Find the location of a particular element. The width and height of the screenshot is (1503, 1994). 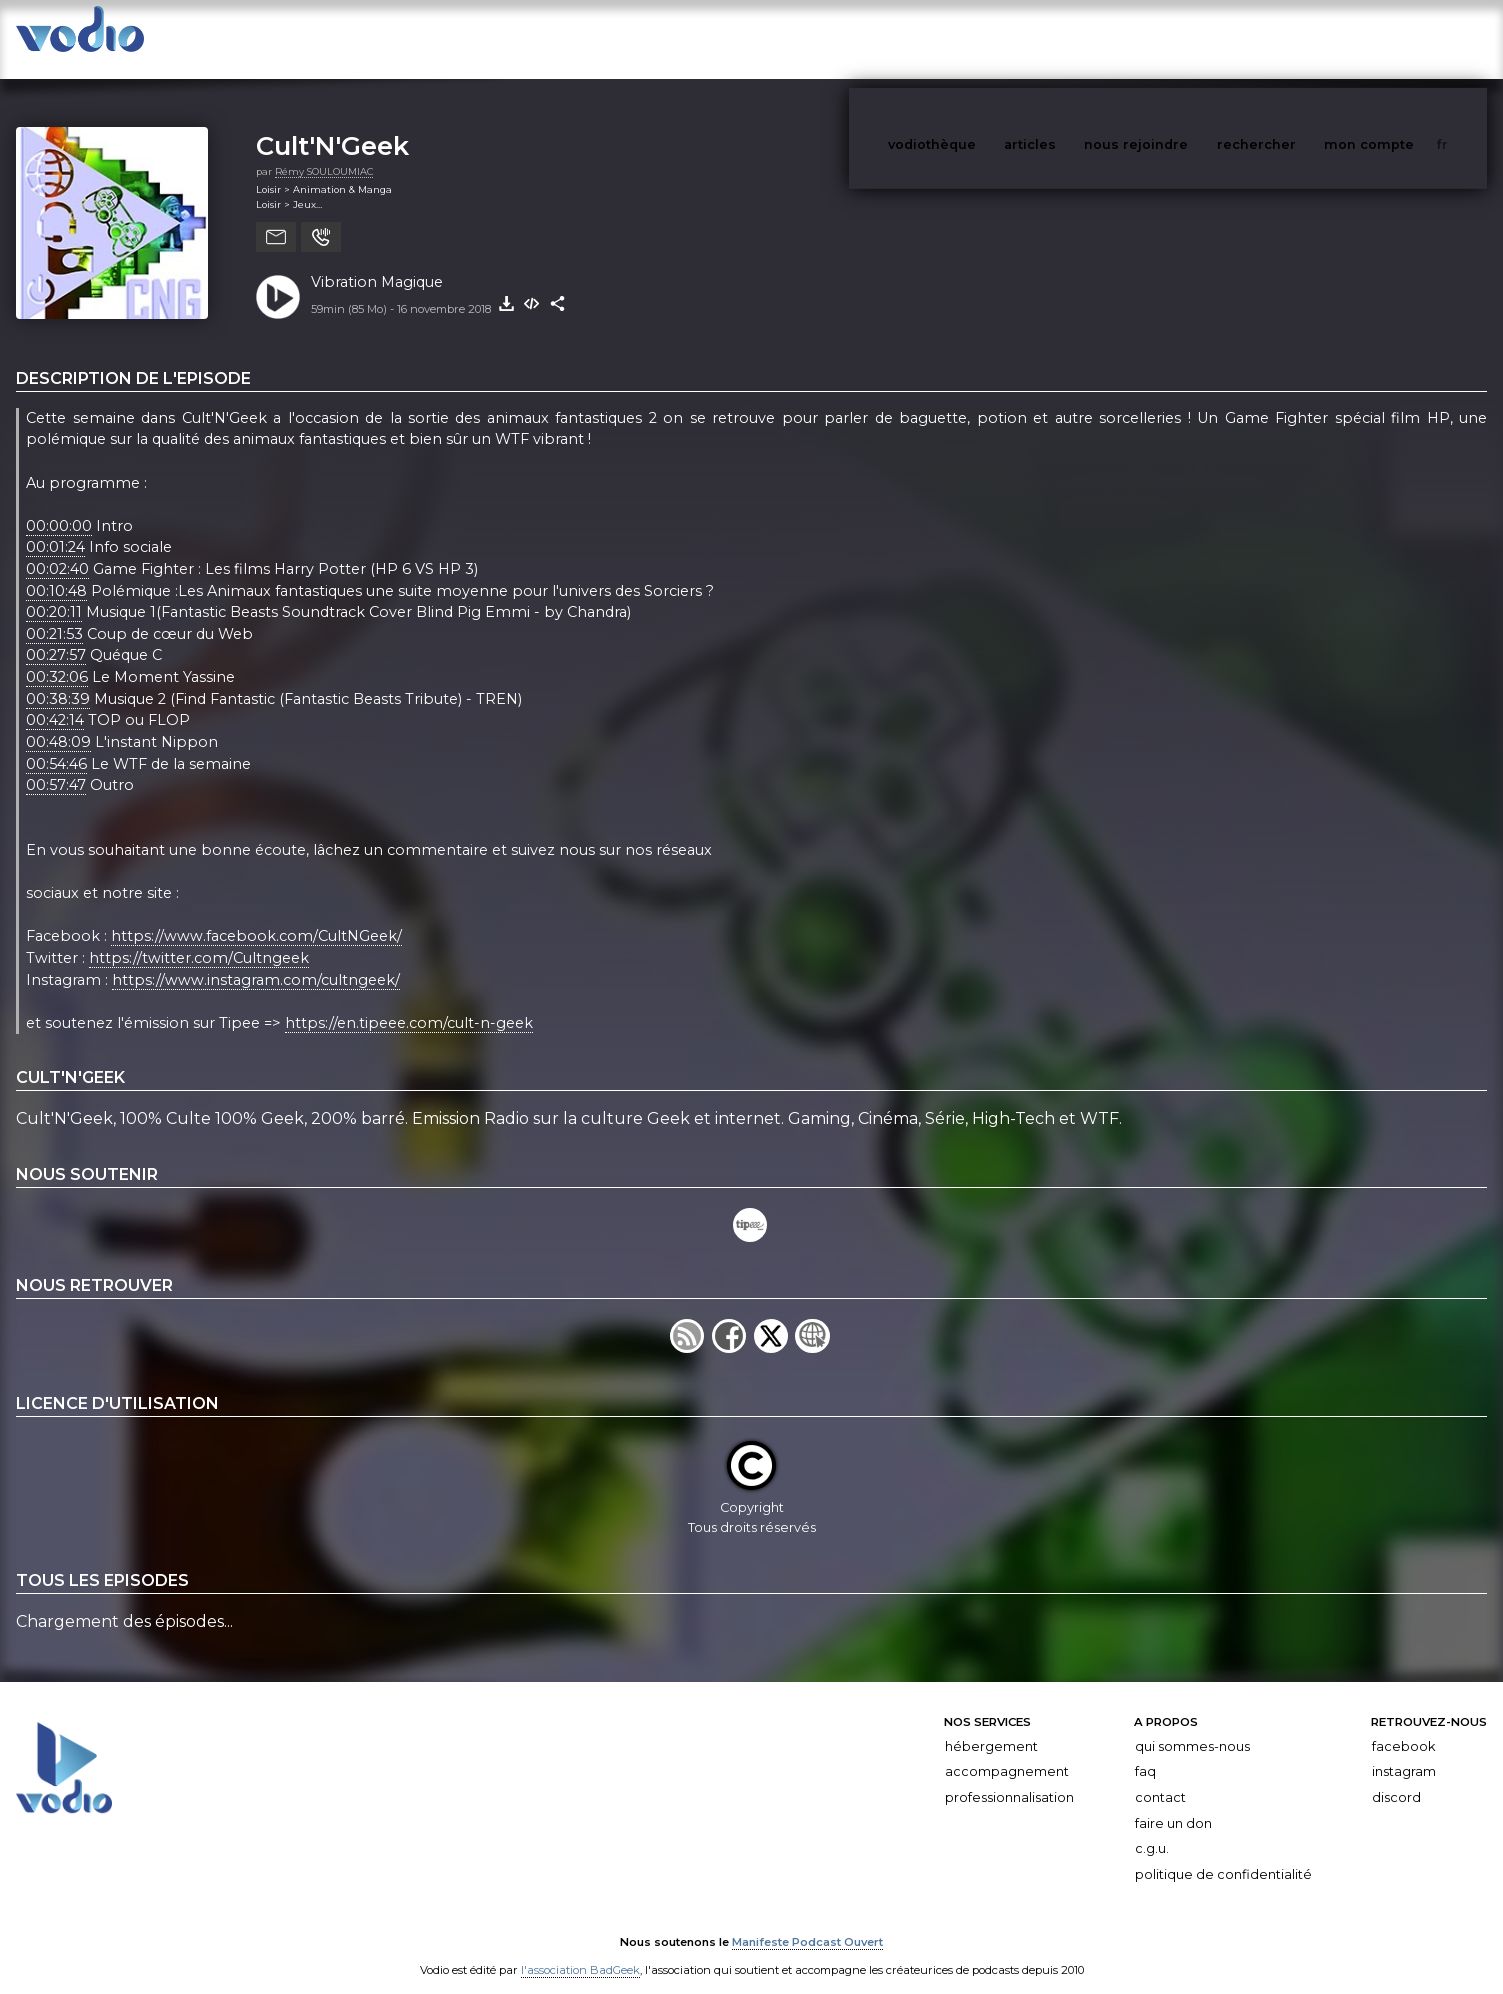

https://en.tipeee.com/cult-n-geek is located at coordinates (409, 1003).